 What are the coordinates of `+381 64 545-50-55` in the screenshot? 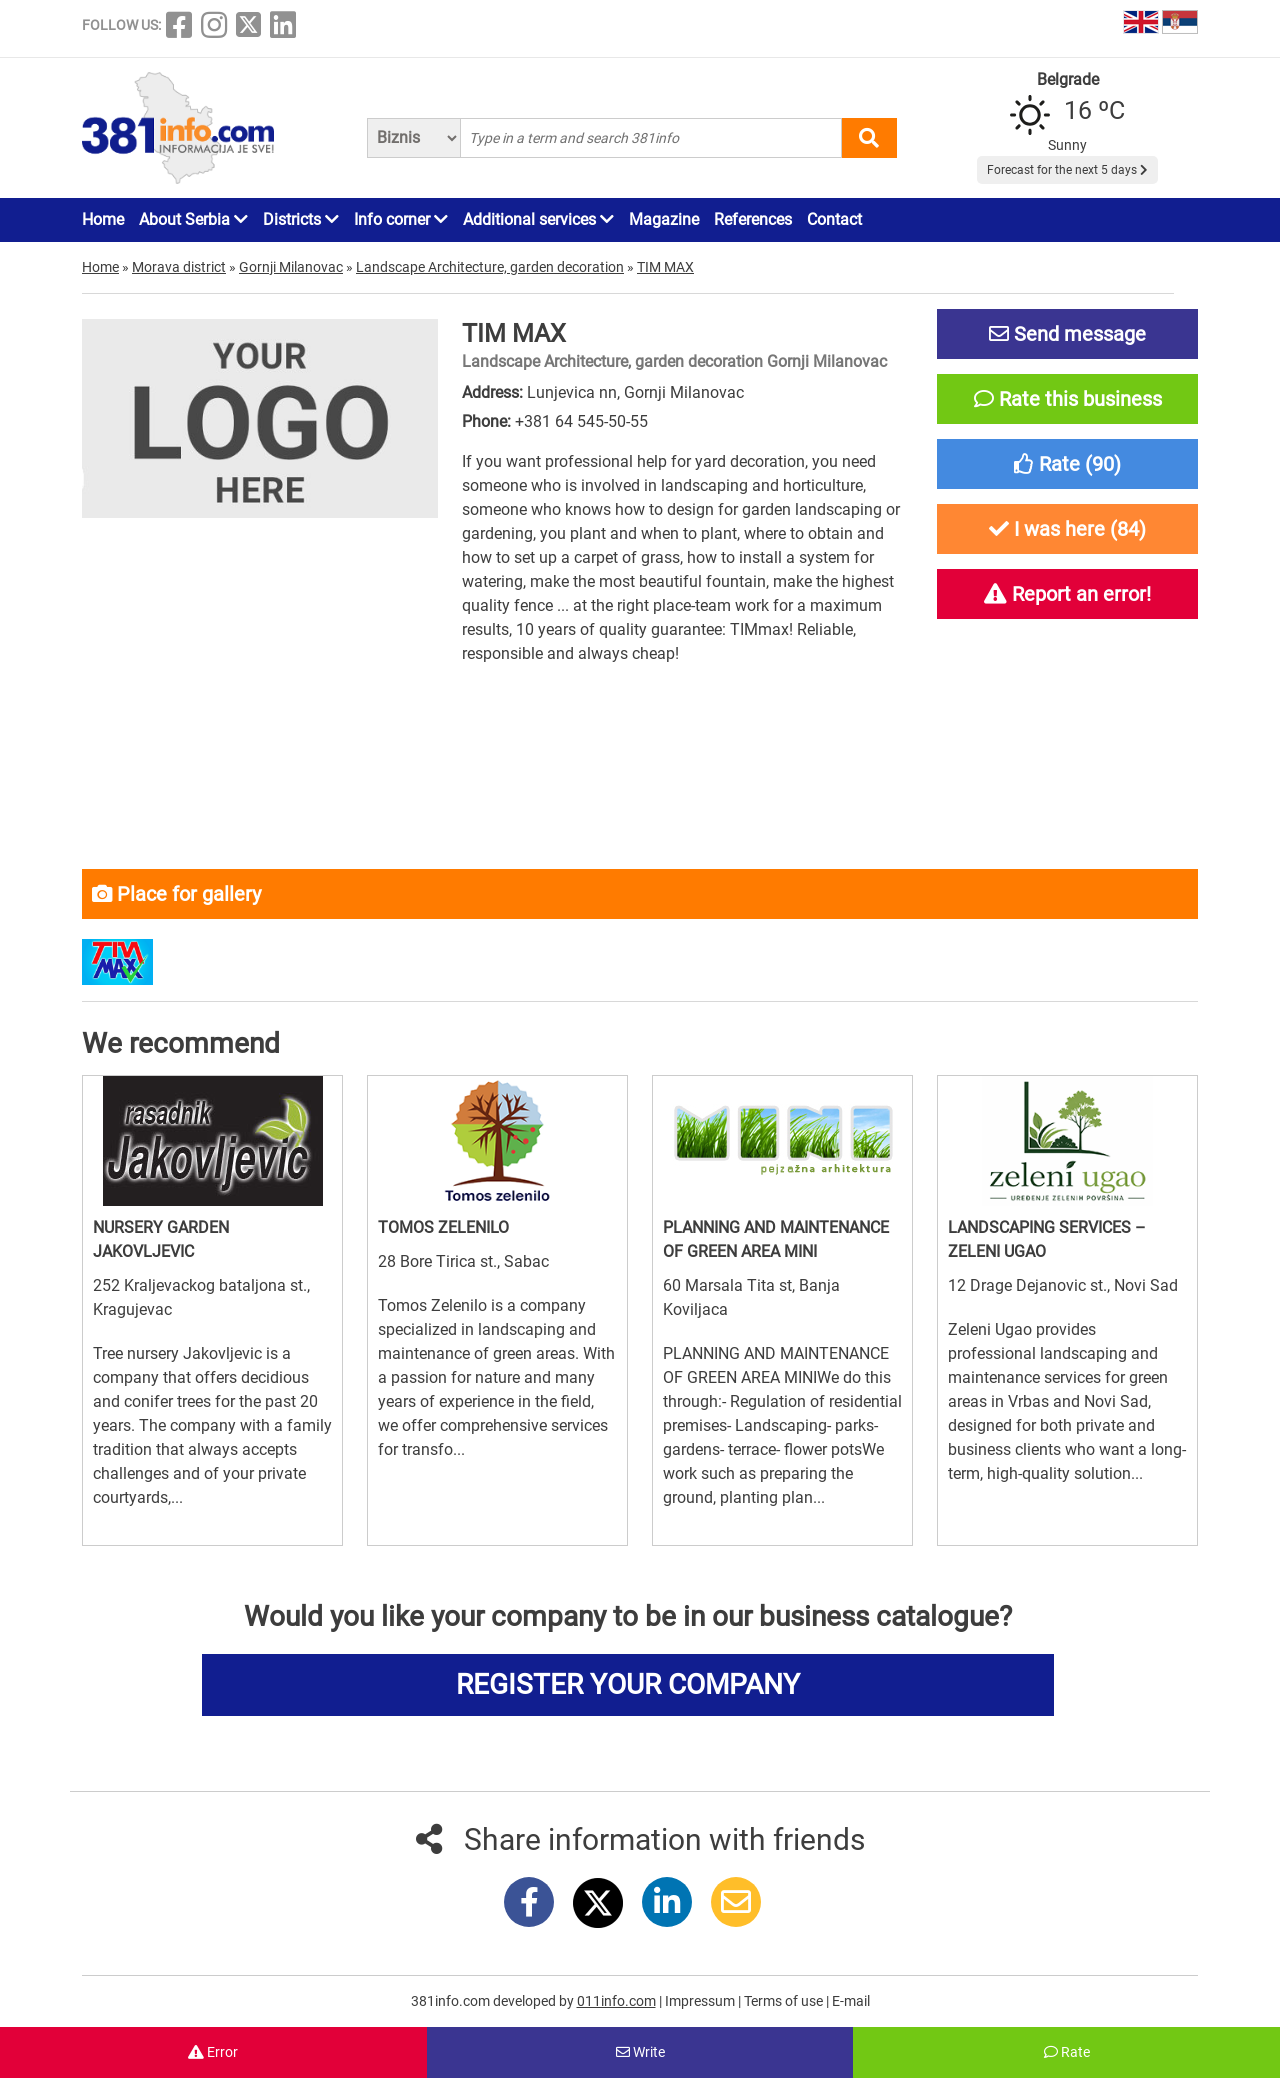 It's located at (581, 421).